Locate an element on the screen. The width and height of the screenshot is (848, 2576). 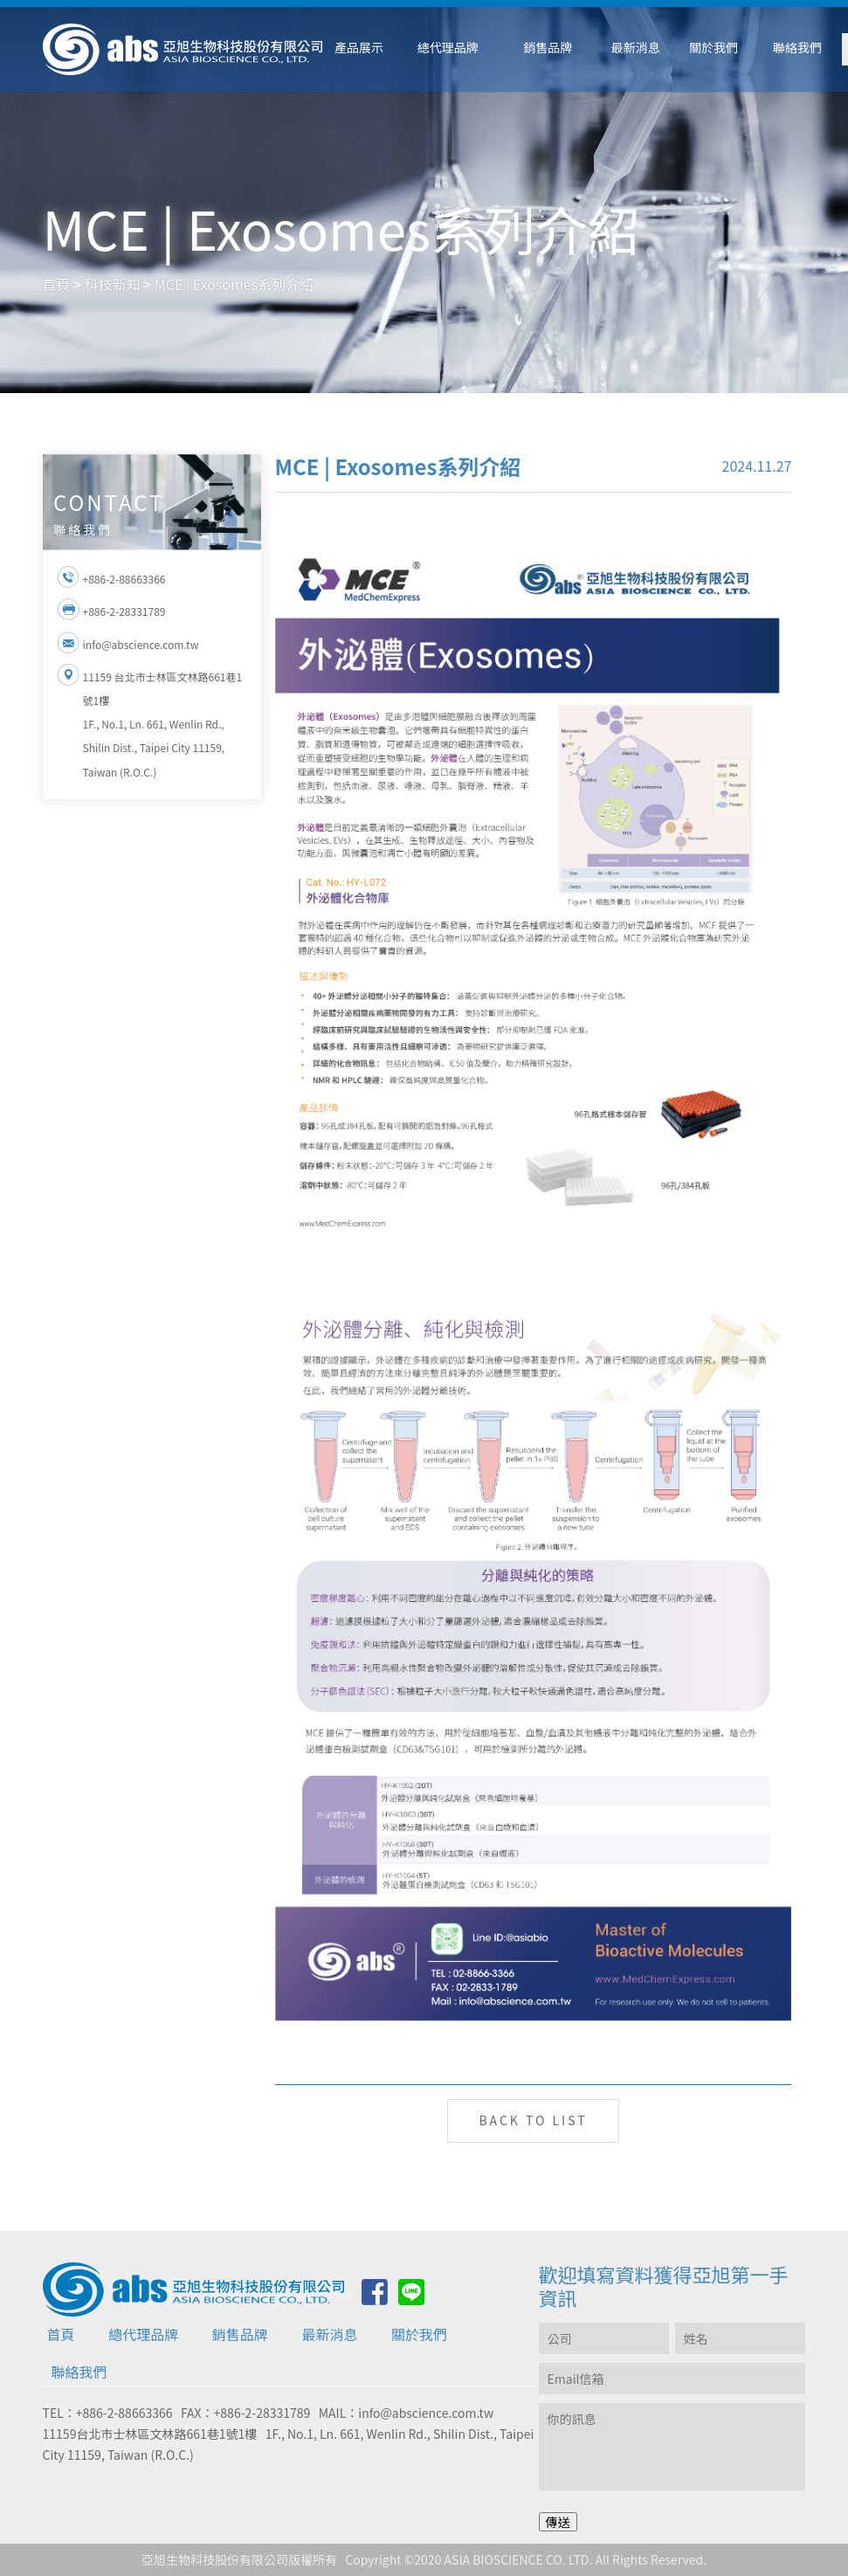
最新消息 is located at coordinates (329, 2334).